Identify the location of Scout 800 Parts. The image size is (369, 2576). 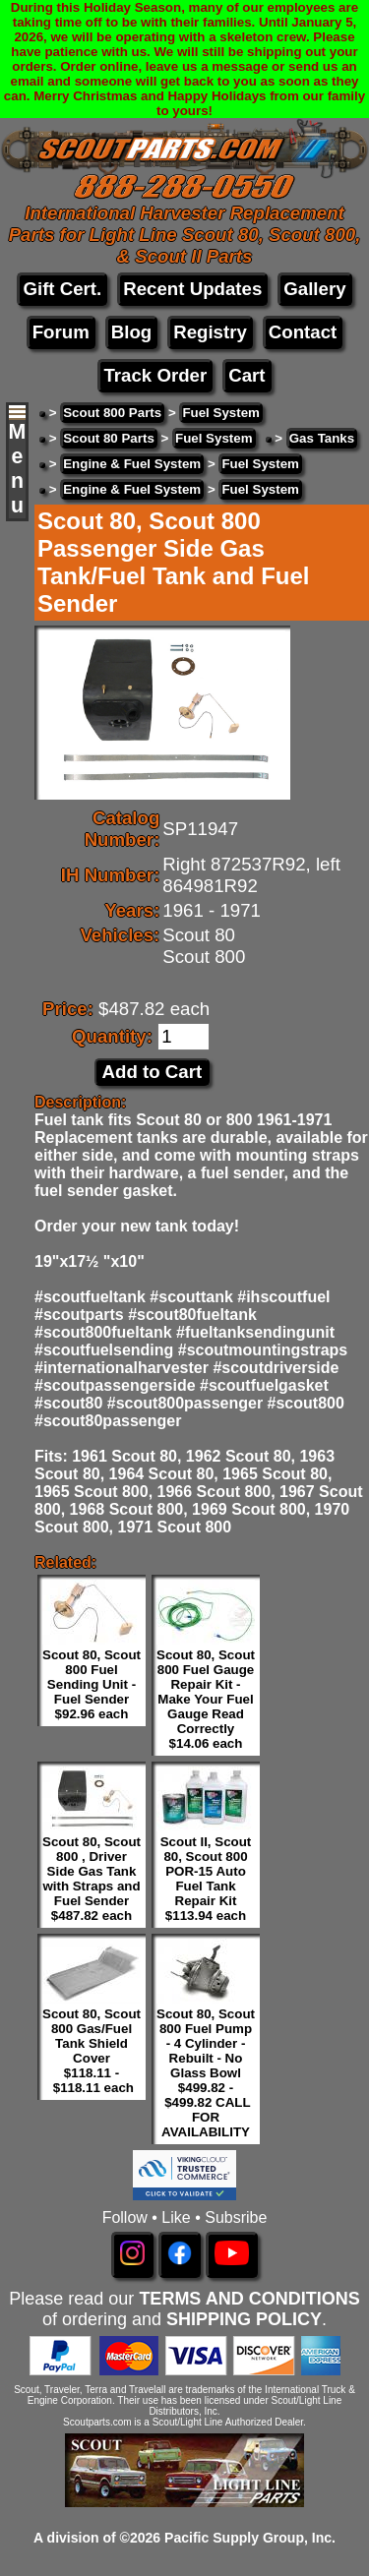
(112, 412).